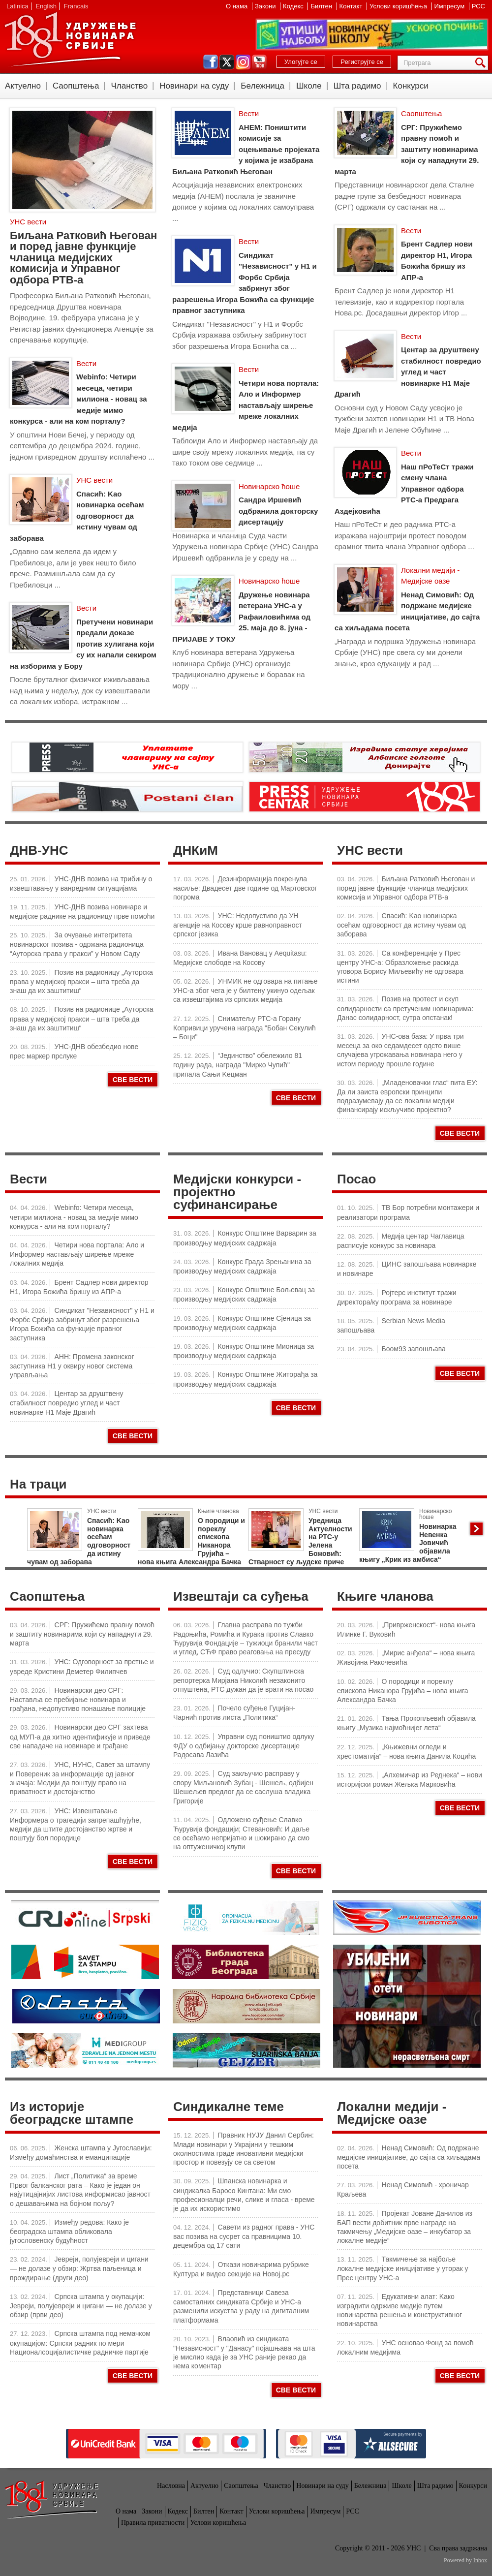  Describe the element at coordinates (76, 6) in the screenshot. I see `Francais` at that location.